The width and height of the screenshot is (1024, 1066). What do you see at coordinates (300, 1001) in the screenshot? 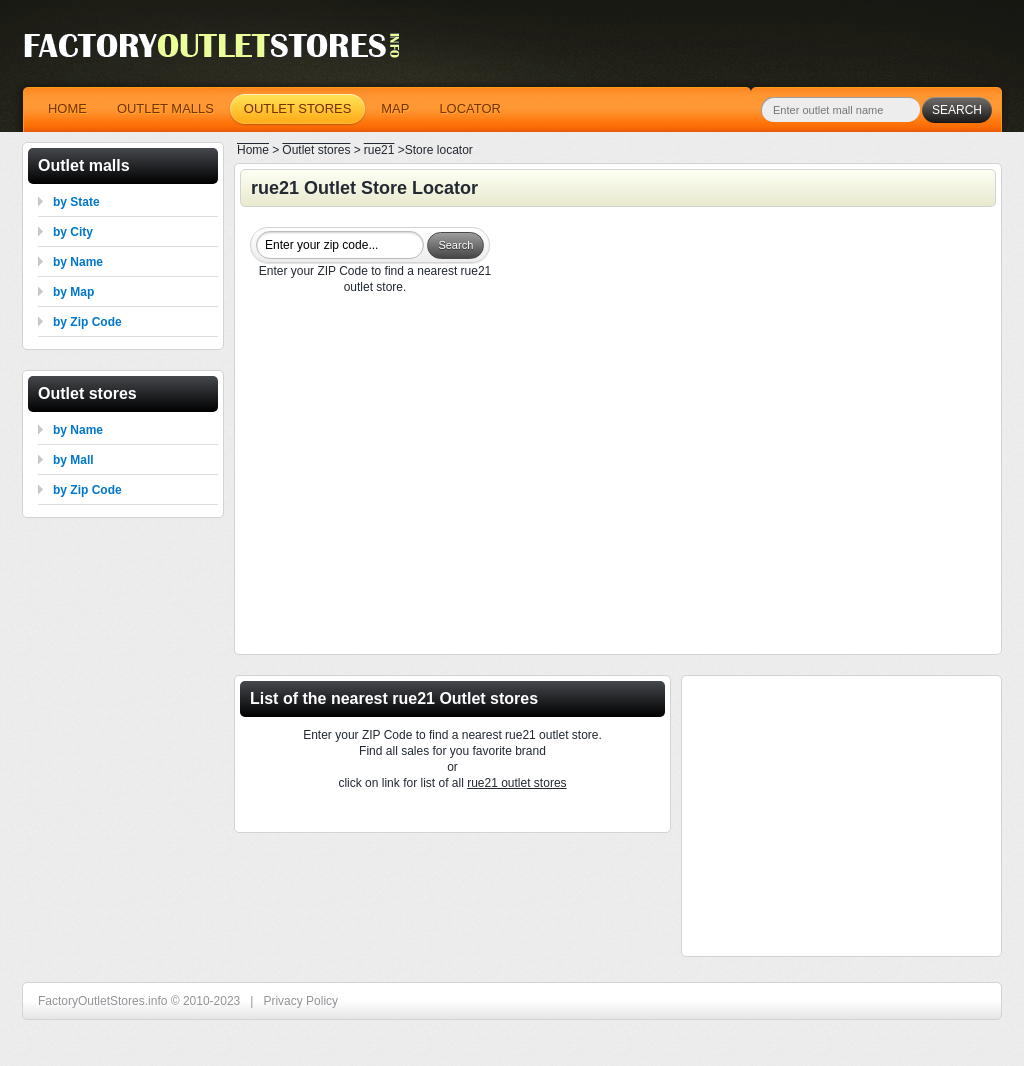
I see `Privacy Policy` at bounding box center [300, 1001].